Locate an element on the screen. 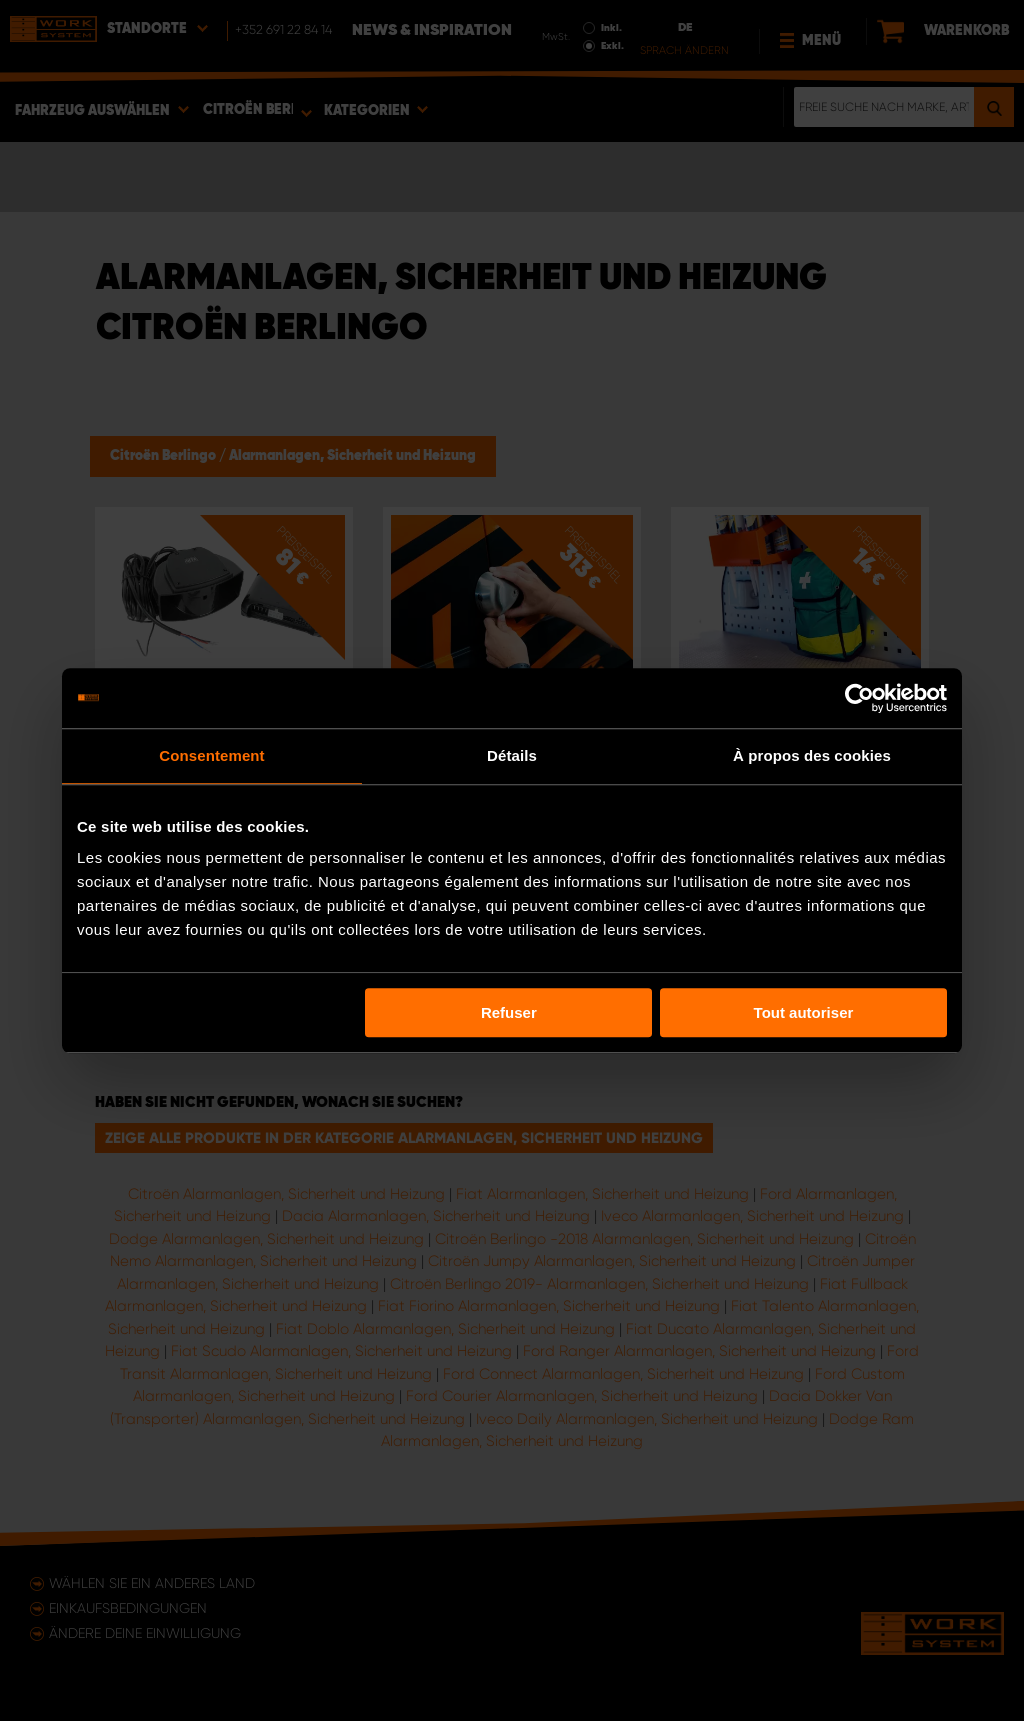 This screenshot has width=1024, height=1721. Tout autoriser is located at coordinates (804, 1012).